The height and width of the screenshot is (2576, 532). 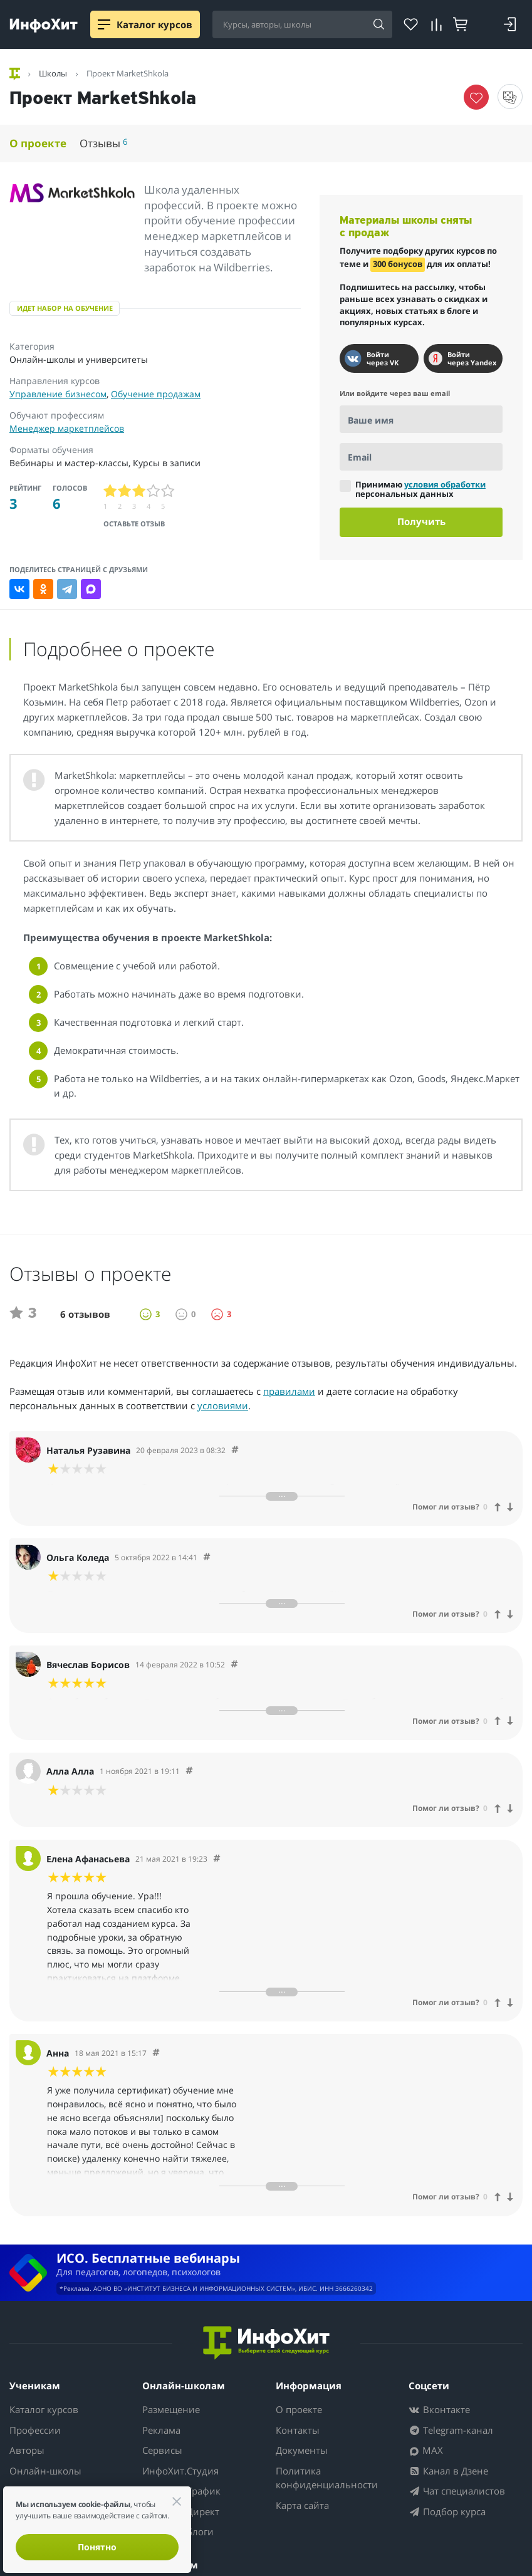 I want to click on условиями, so click(x=222, y=1405).